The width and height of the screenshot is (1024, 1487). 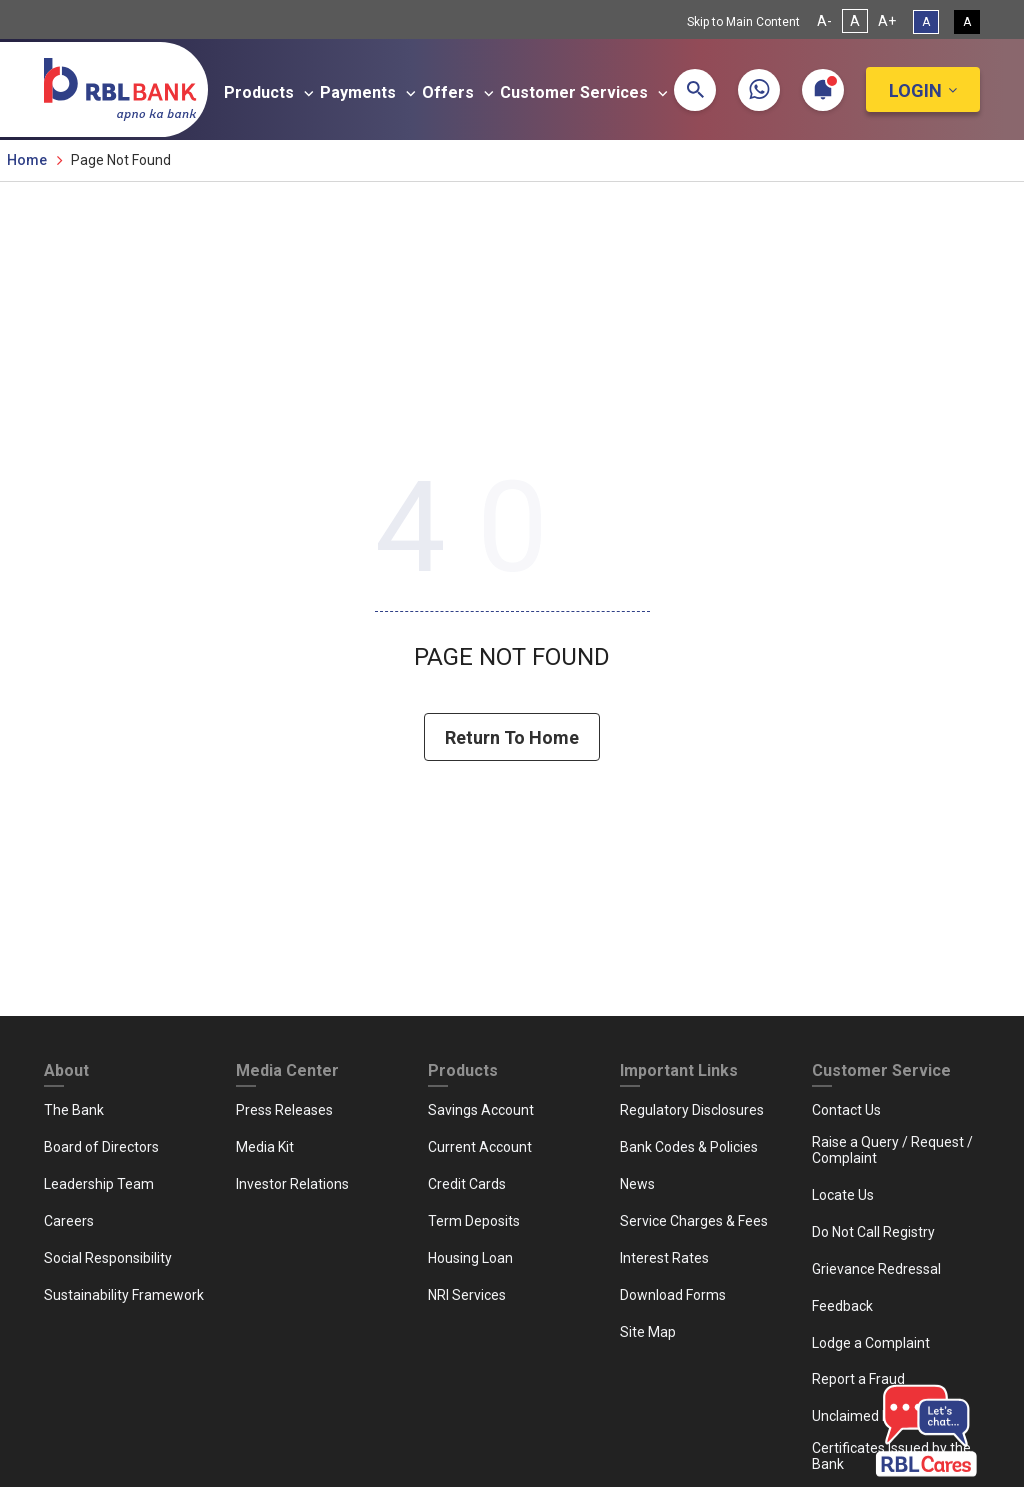 I want to click on Payments, so click(x=371, y=93).